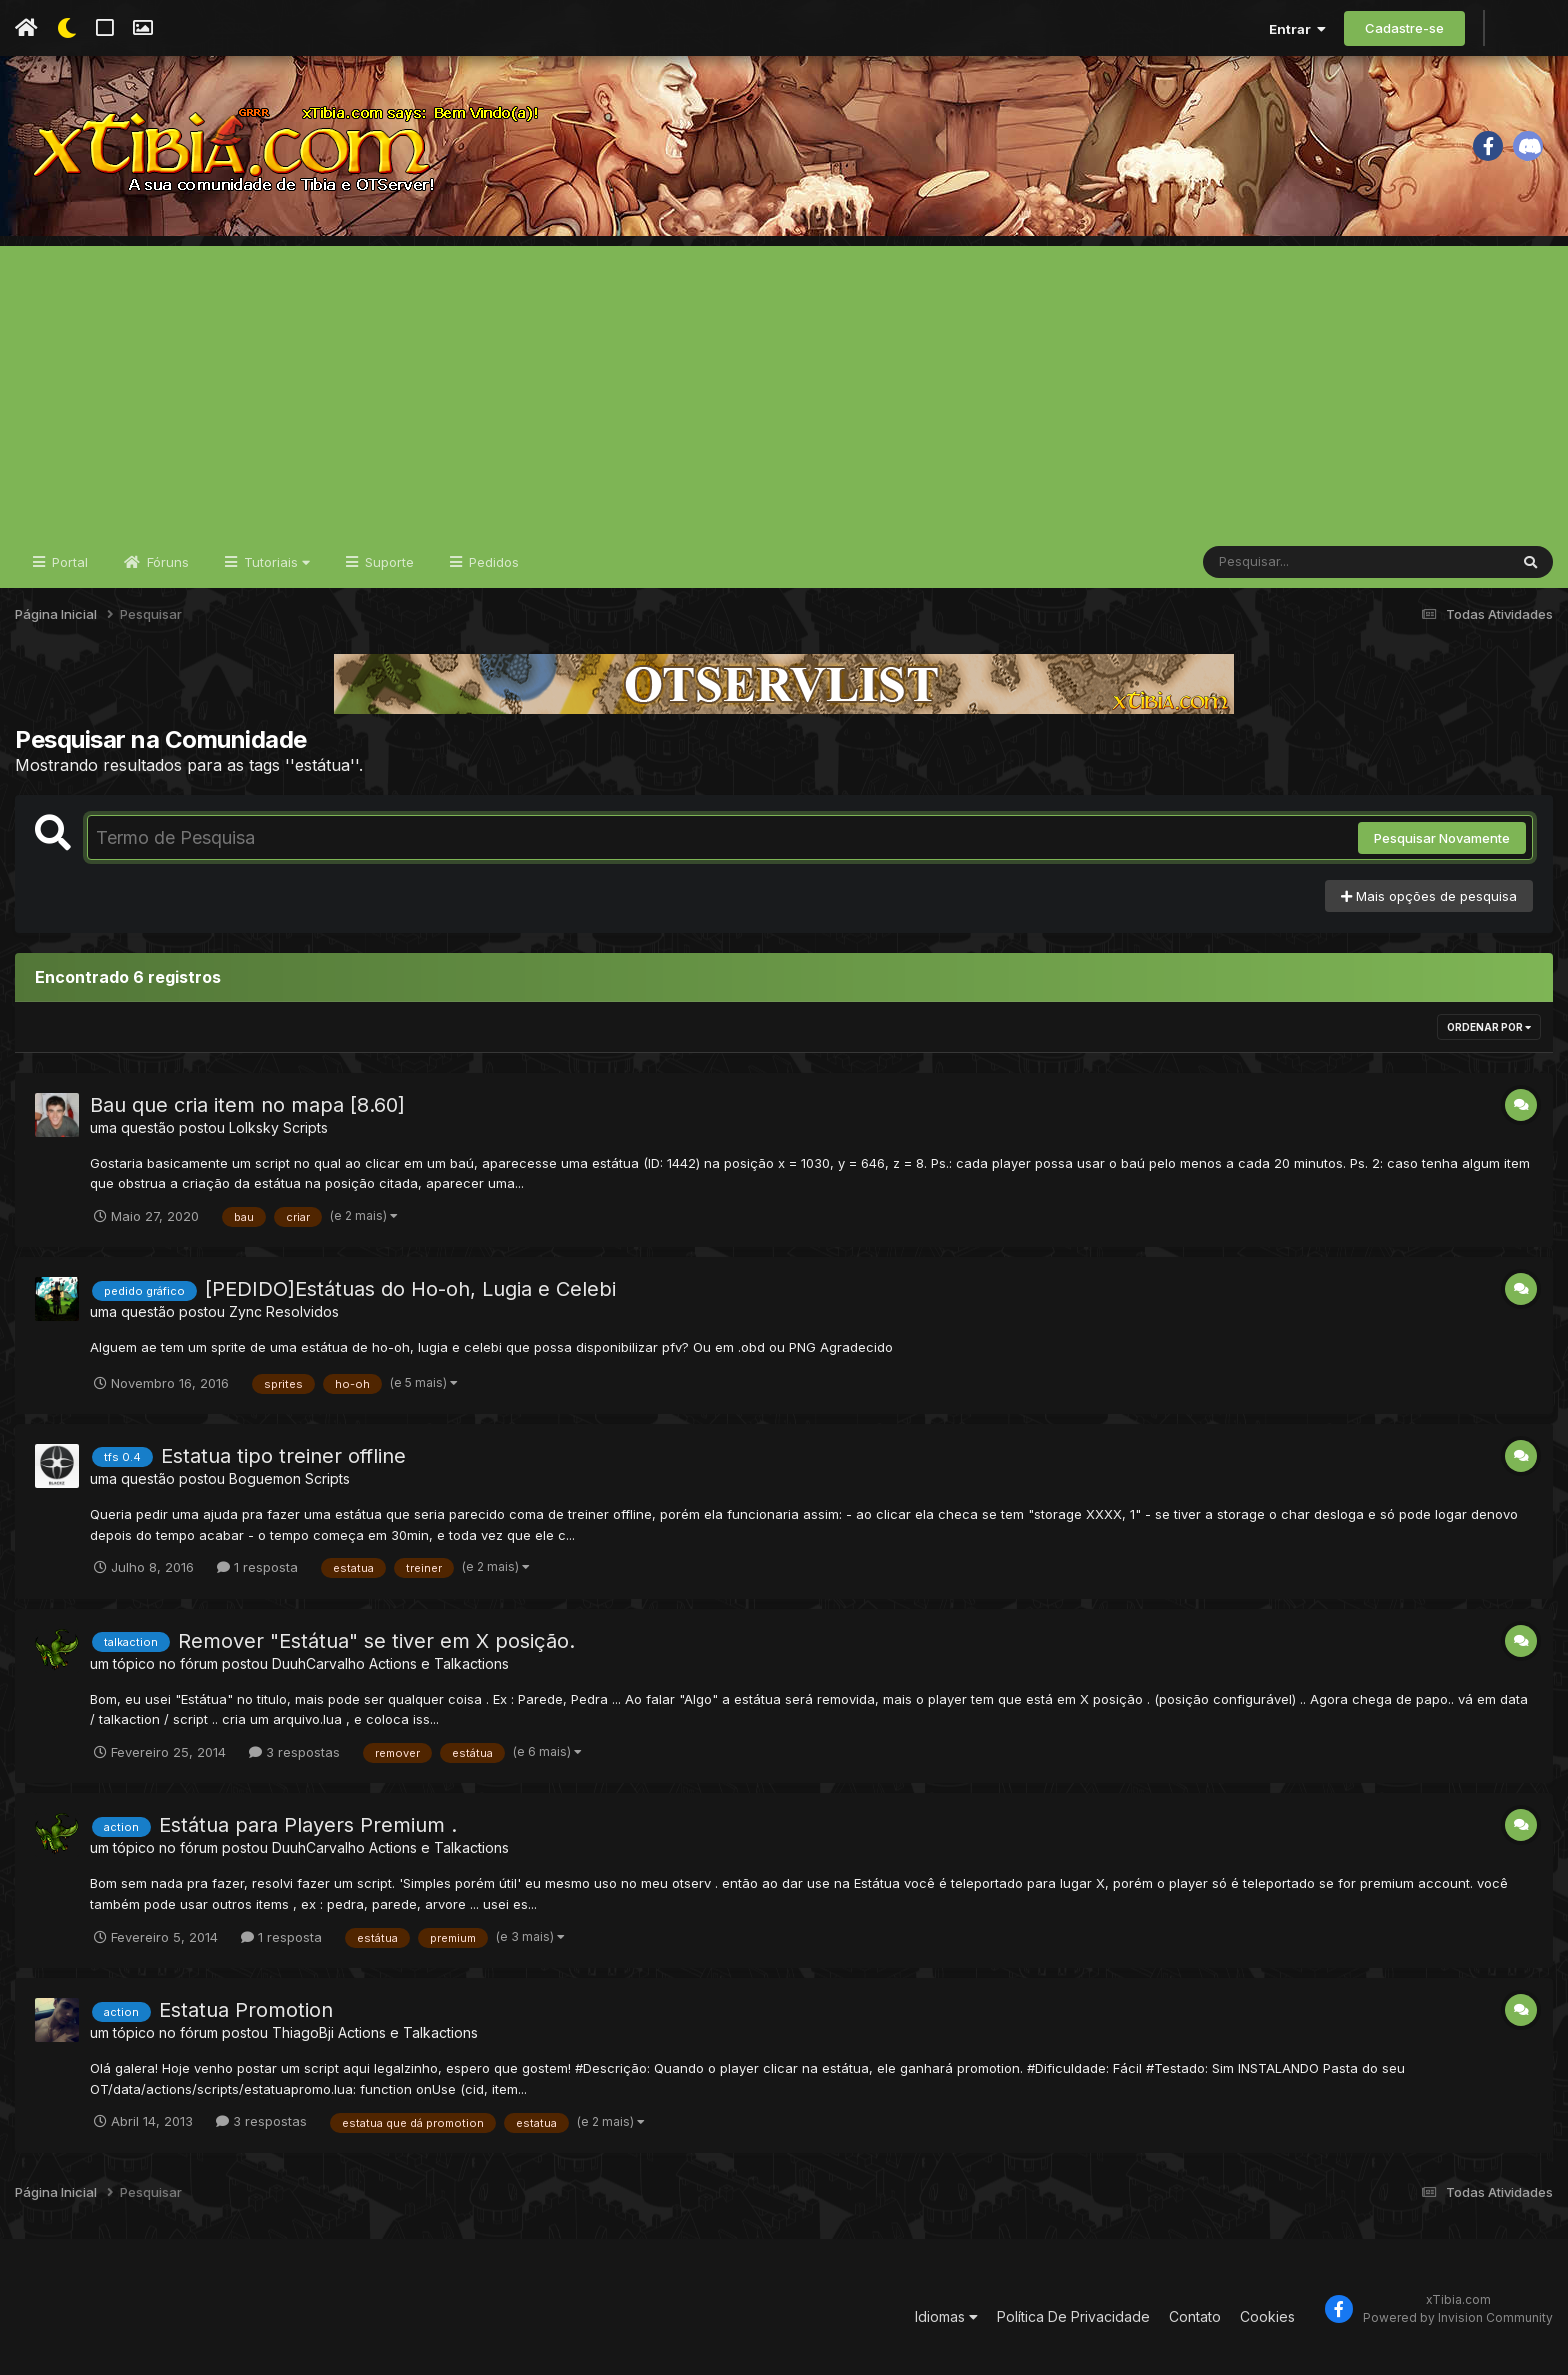 The image size is (1568, 2375). I want to click on [Advertisement], so click(784, 386).